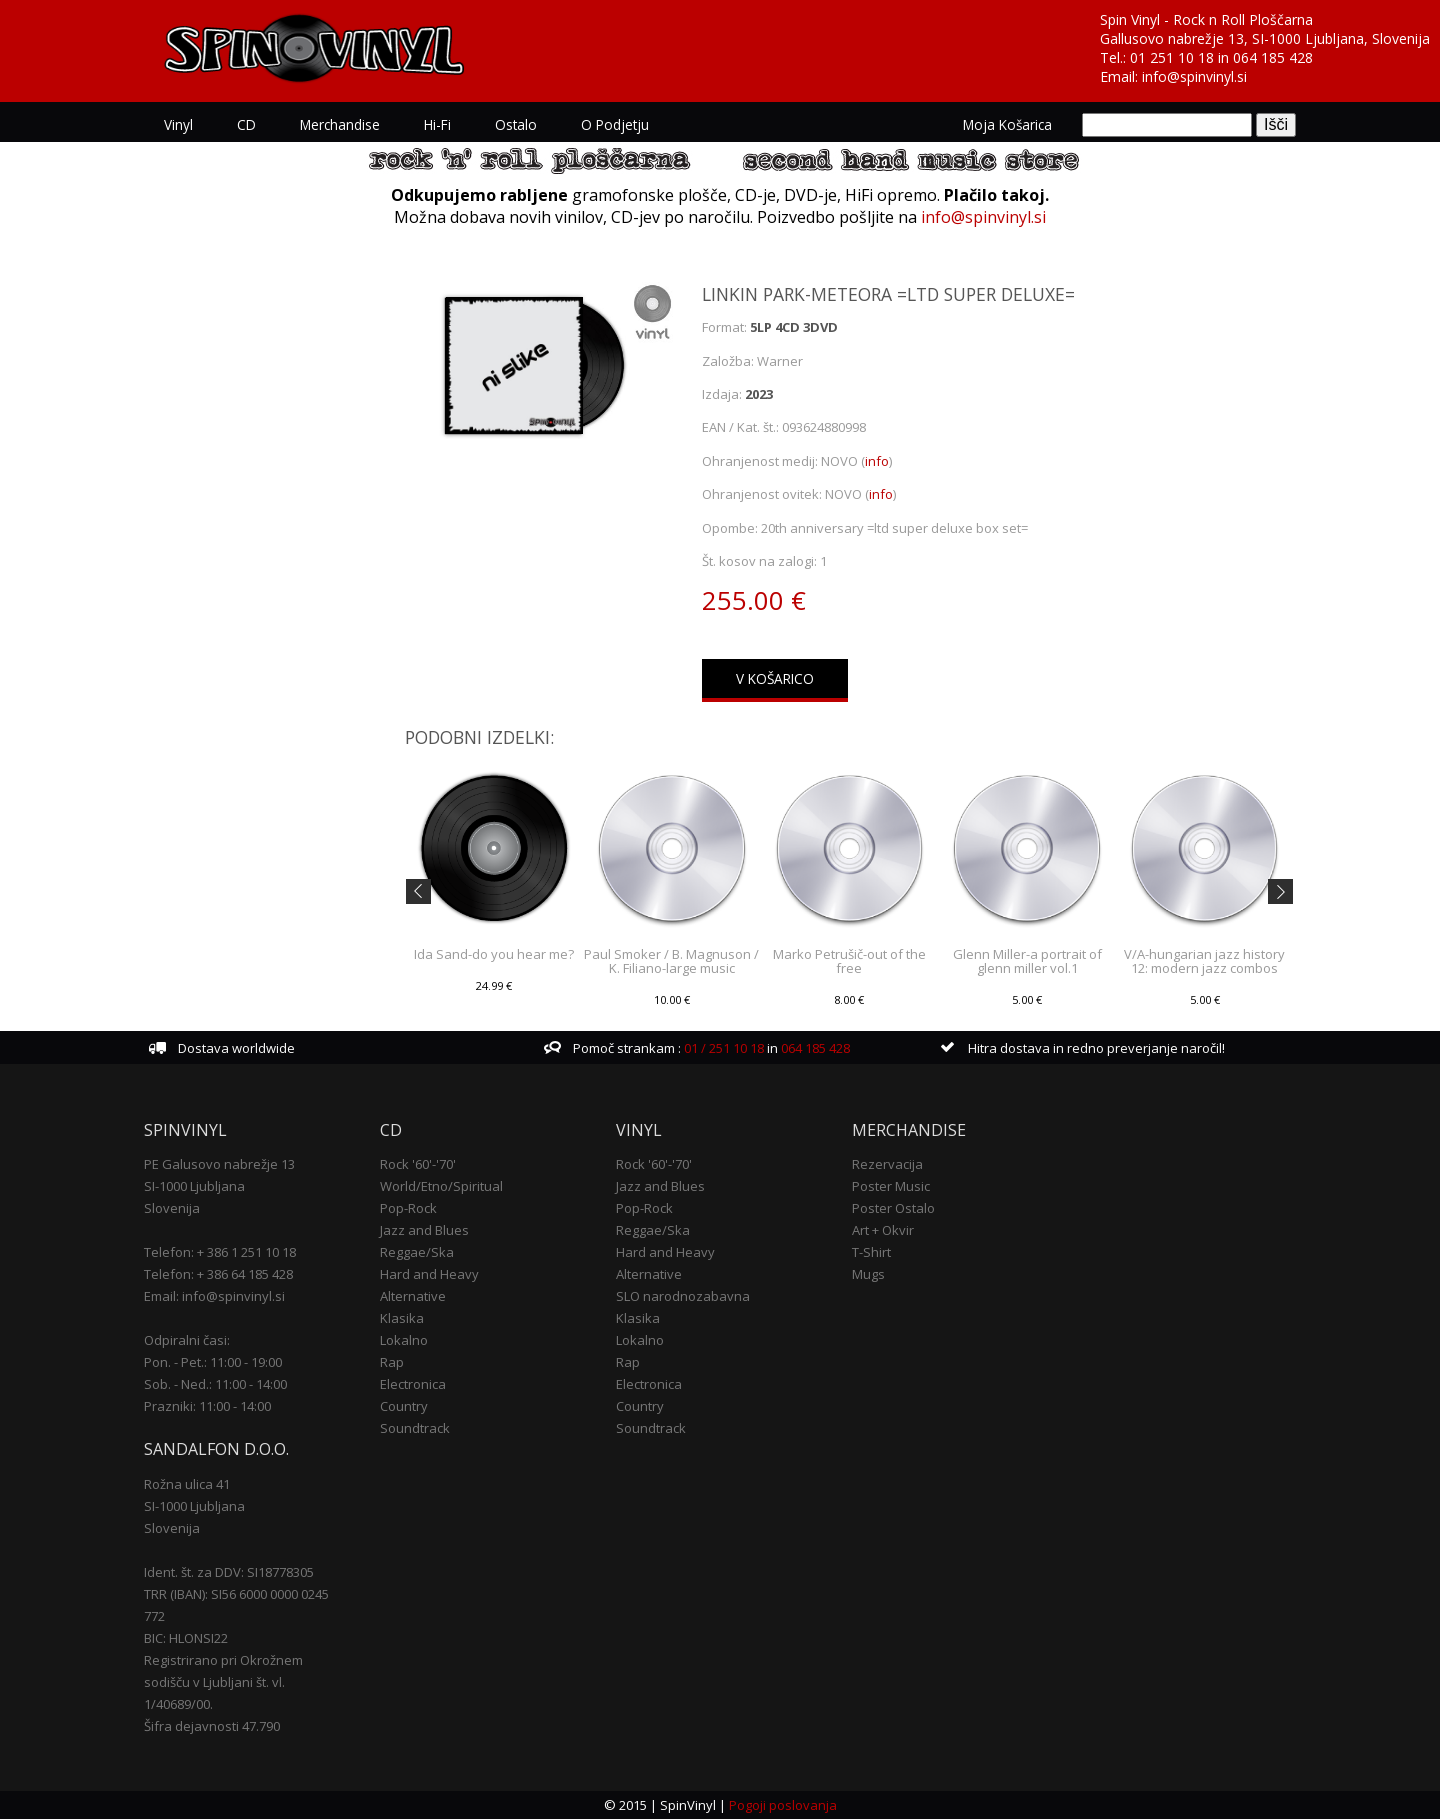 The image size is (1440, 1819). Describe the element at coordinates (402, 1318) in the screenshot. I see `Klasika` at that location.